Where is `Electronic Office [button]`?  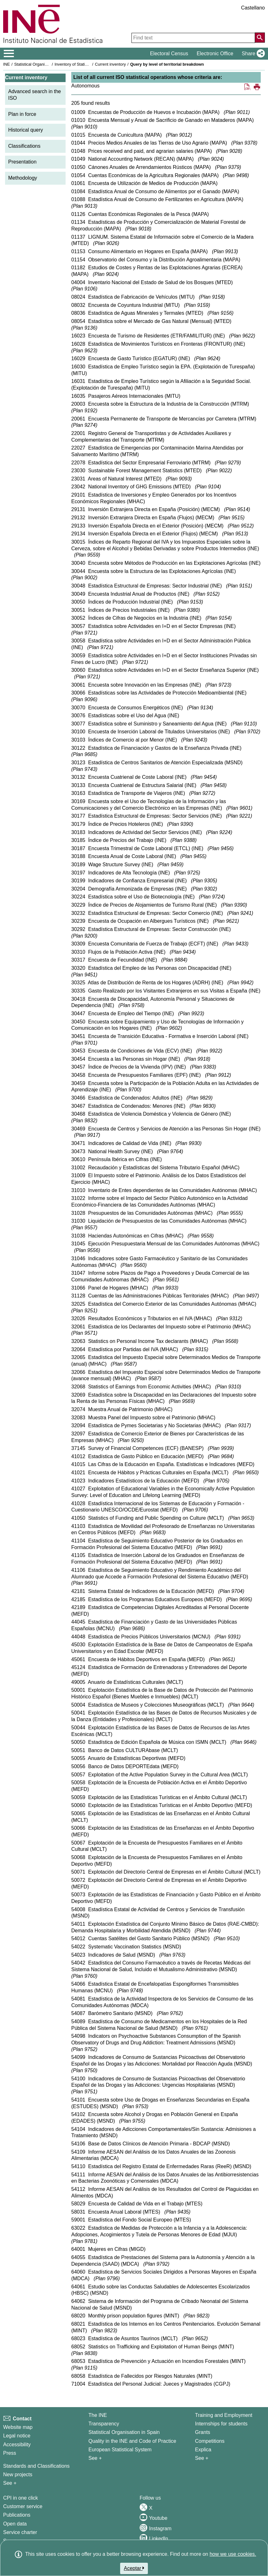 Electronic Office [button] is located at coordinates (215, 53).